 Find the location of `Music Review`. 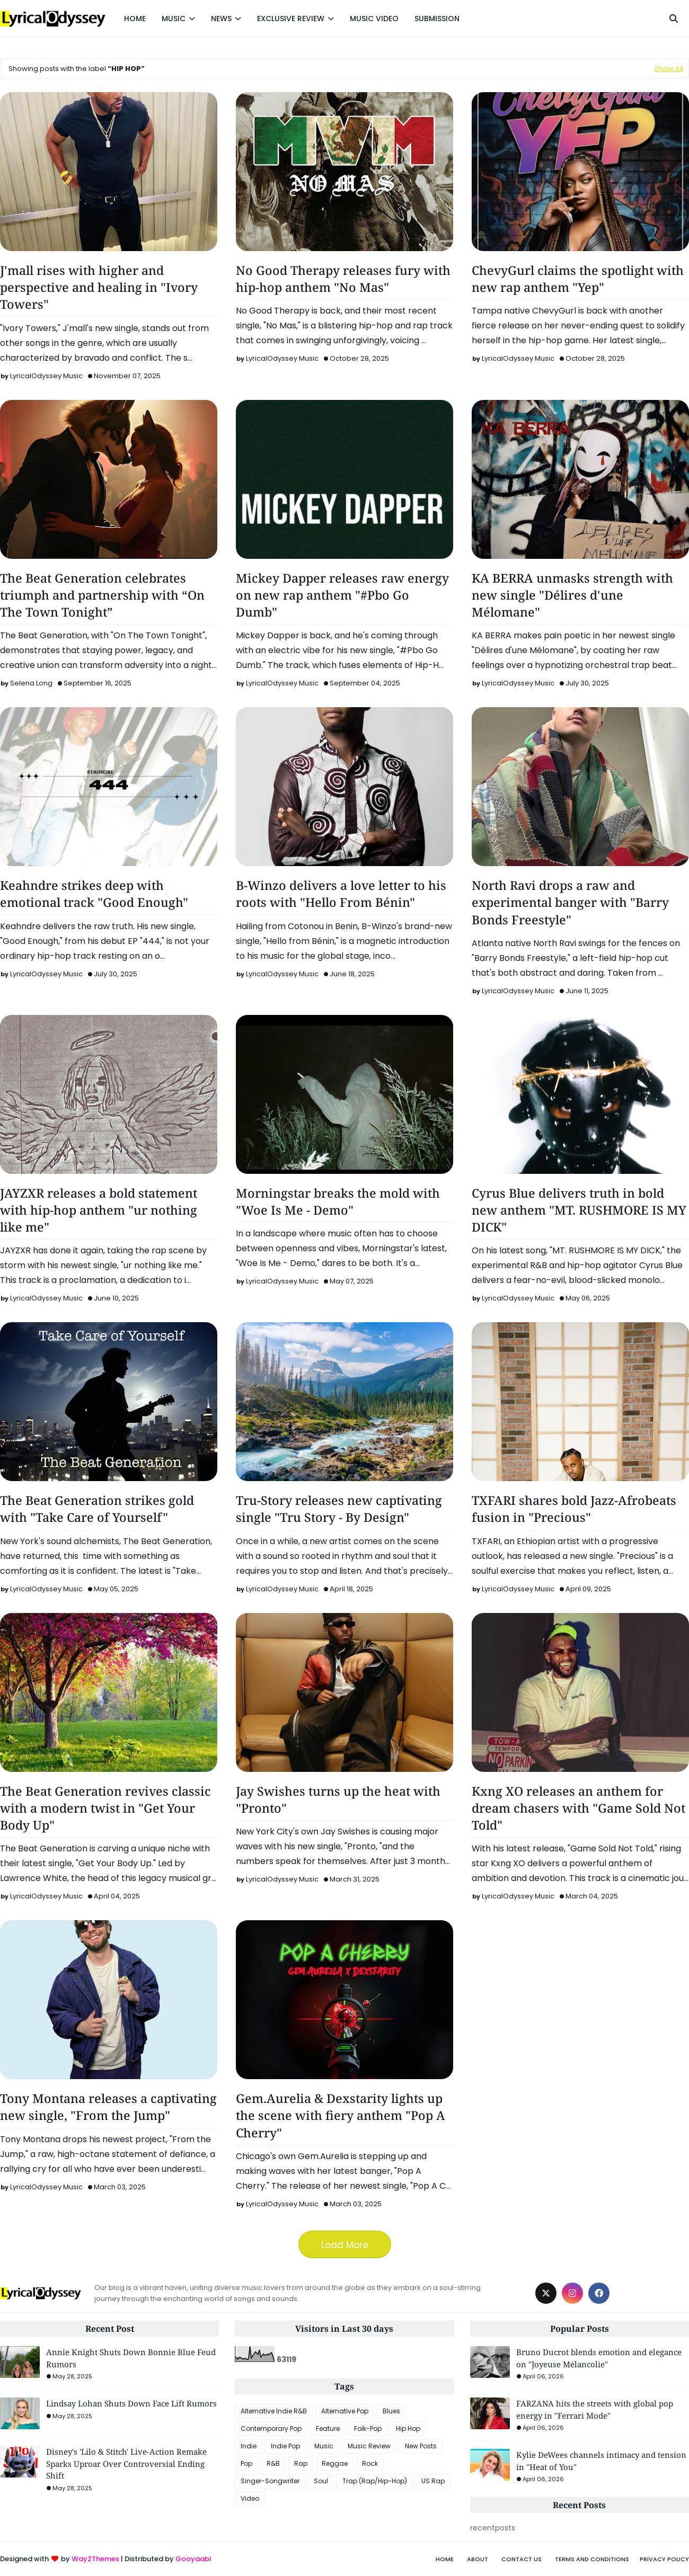

Music Review is located at coordinates (369, 2445).